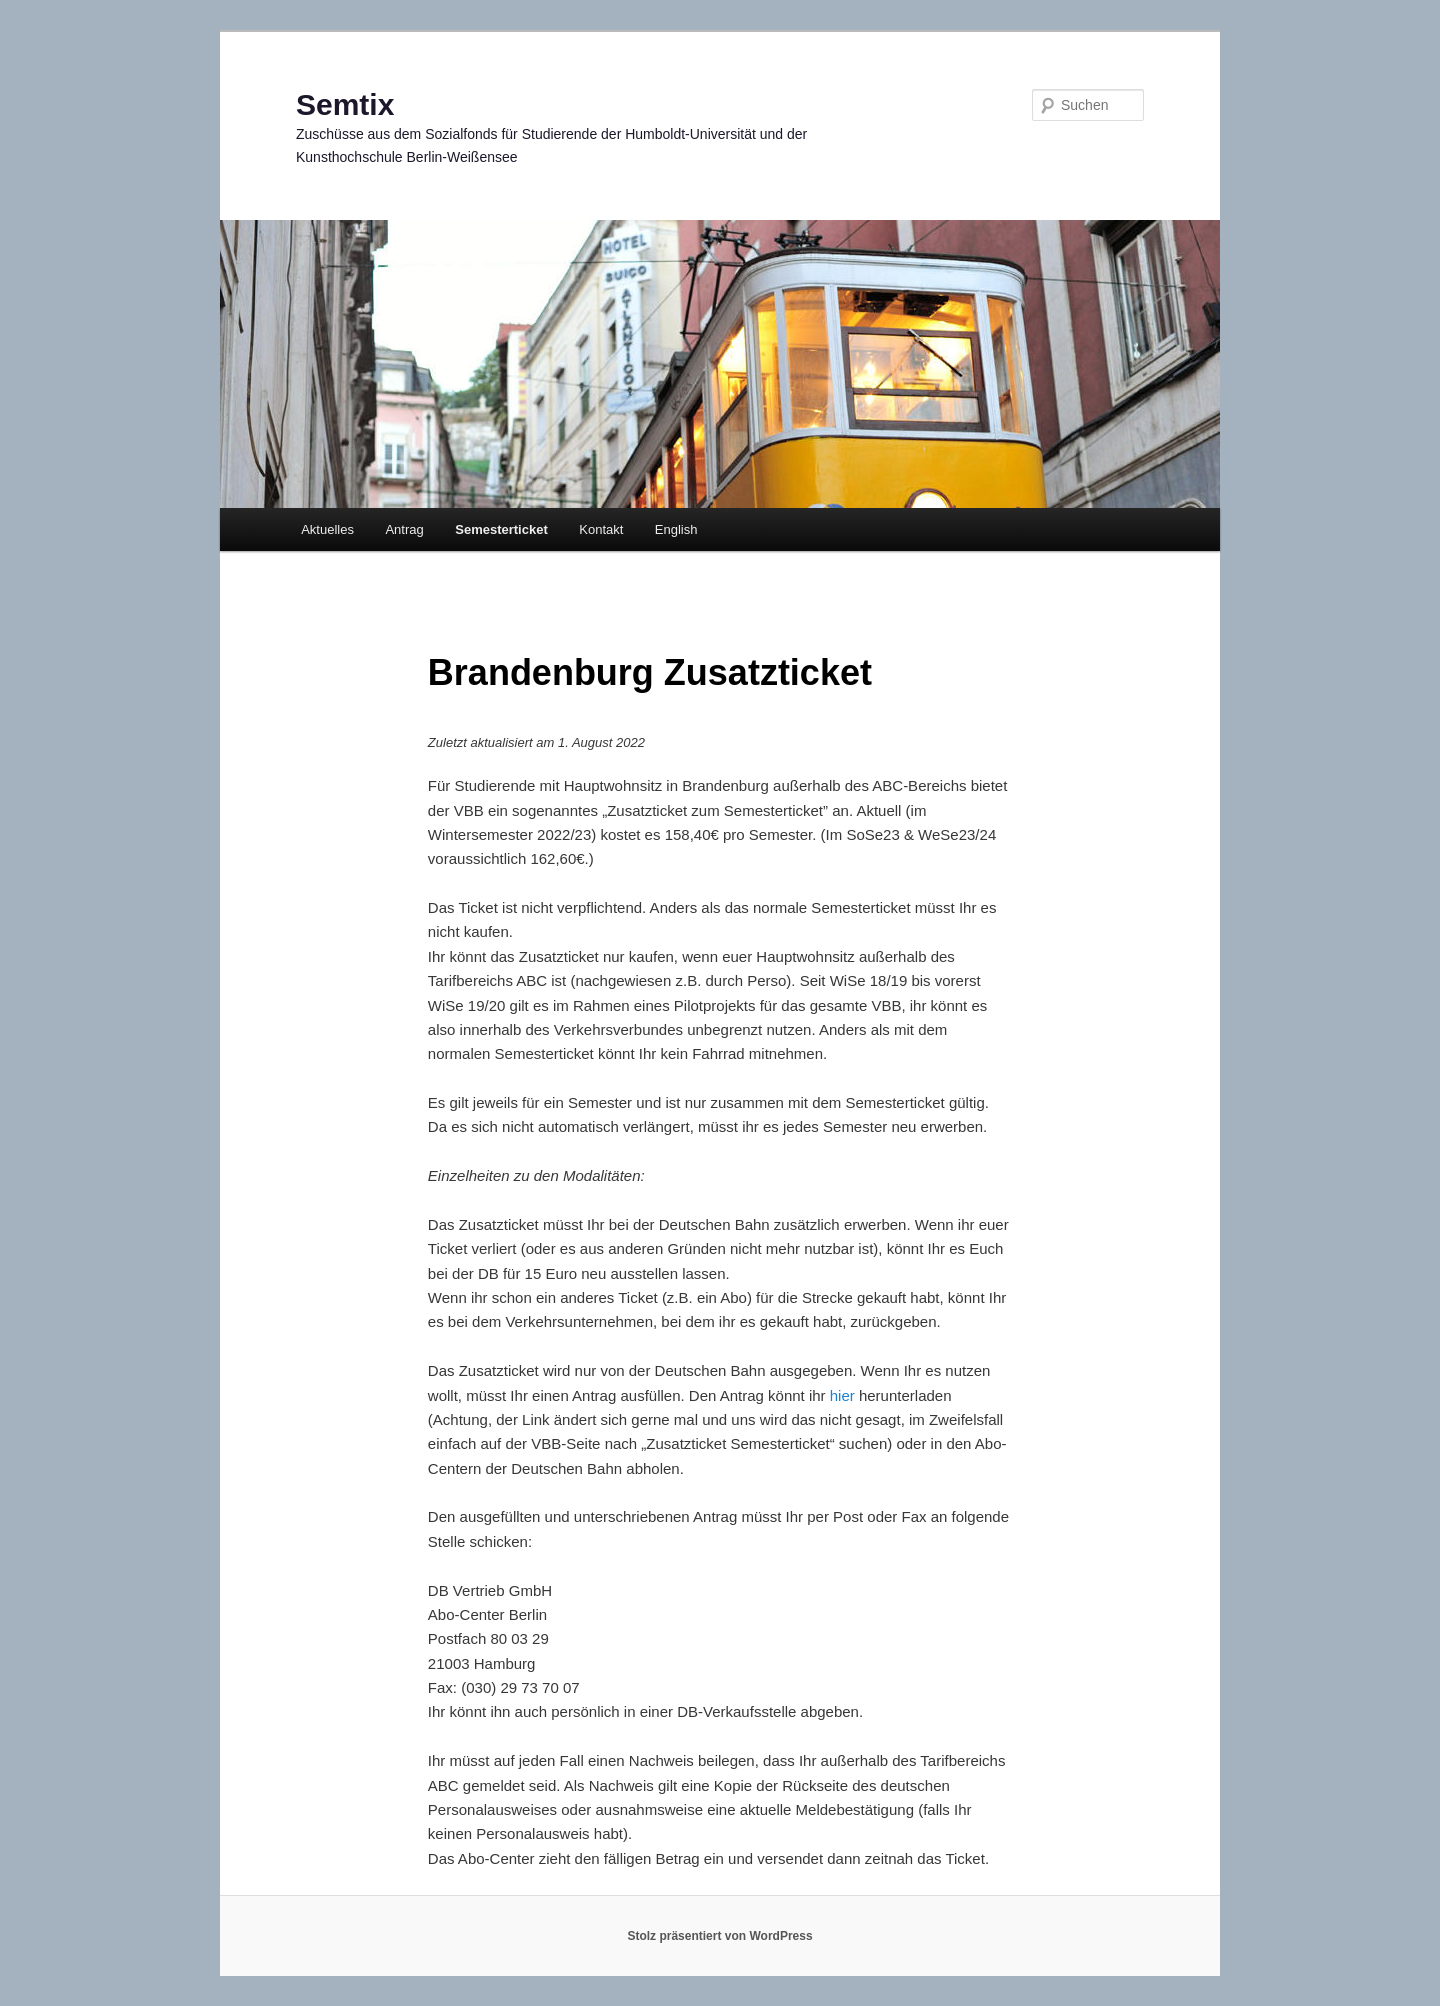  Describe the element at coordinates (345, 104) in the screenshot. I see `Semtix` at that location.